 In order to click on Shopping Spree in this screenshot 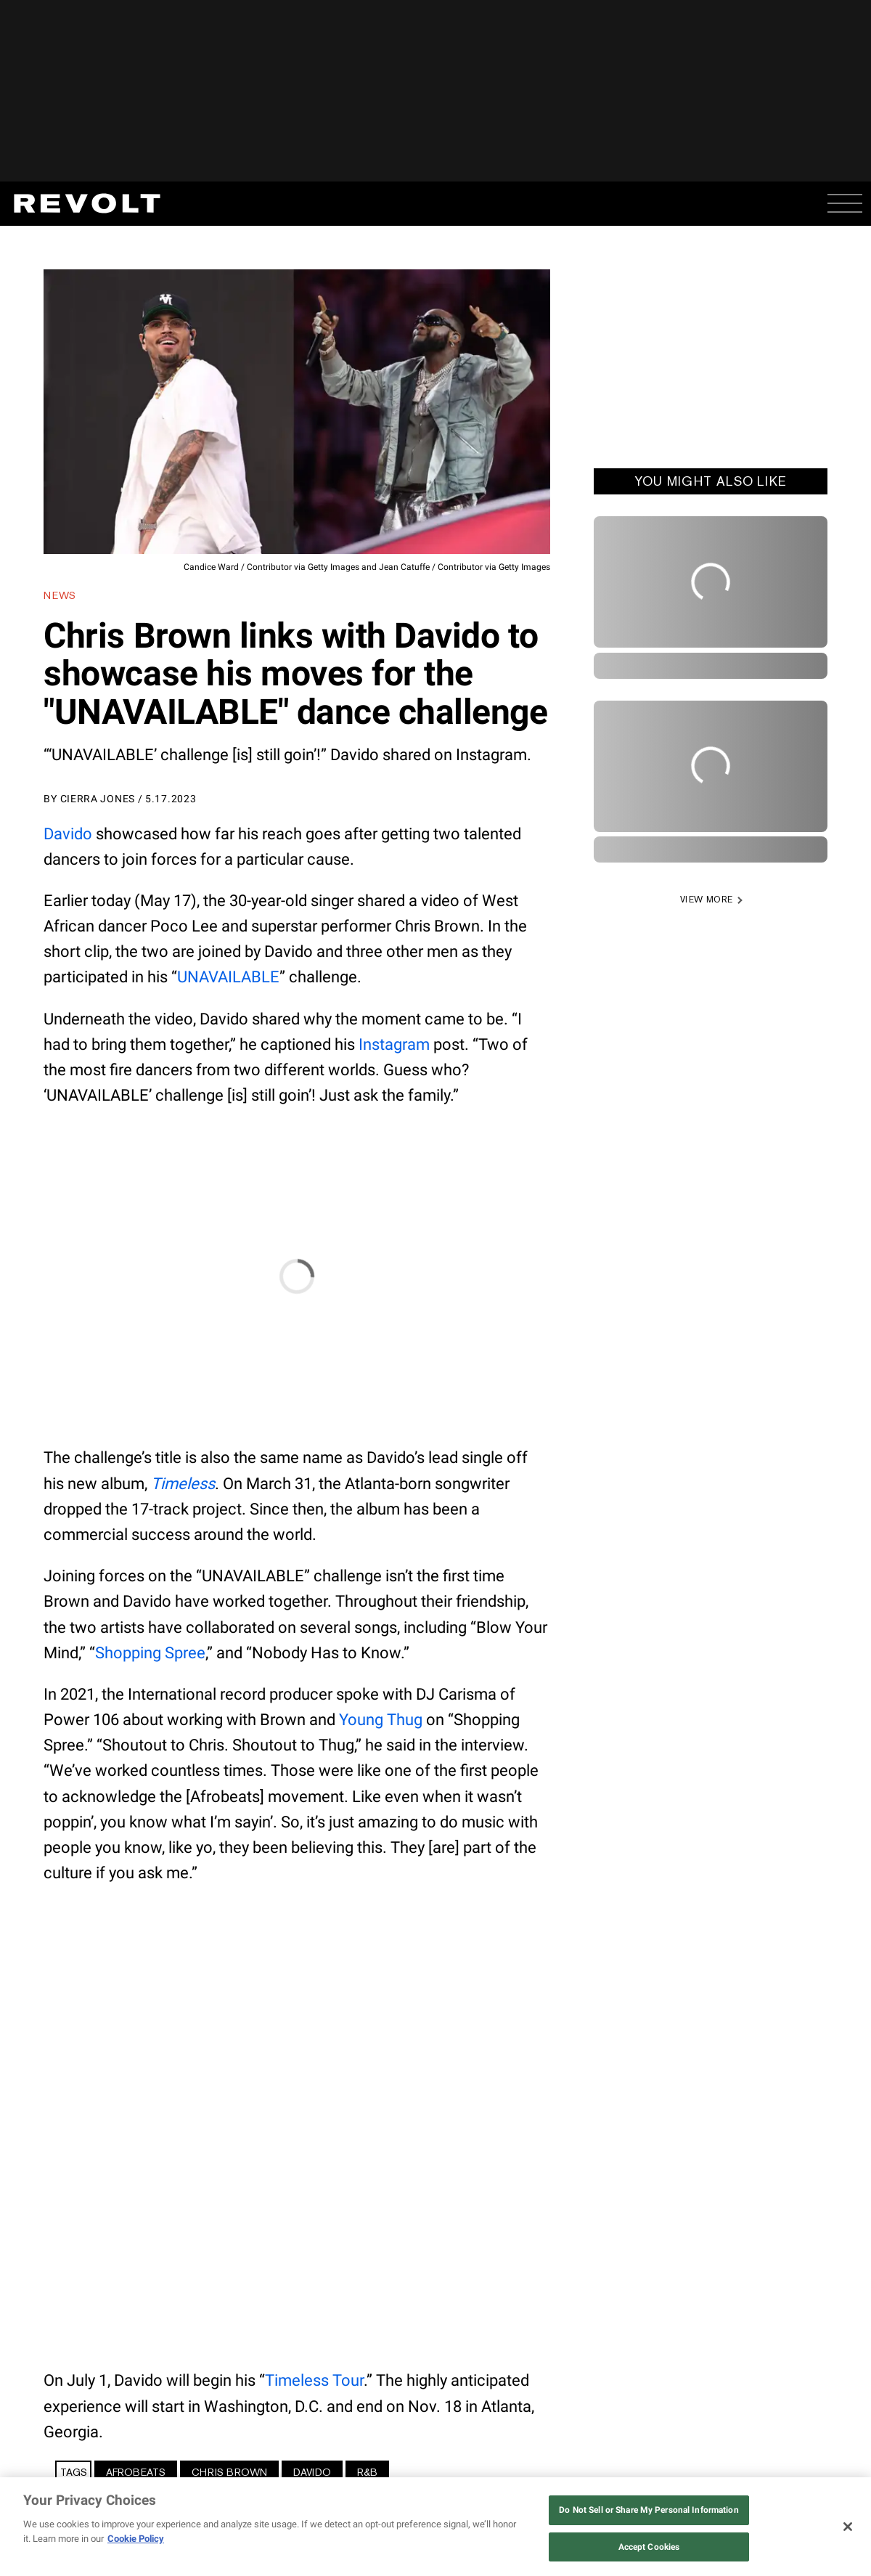, I will do `click(150, 1653)`.